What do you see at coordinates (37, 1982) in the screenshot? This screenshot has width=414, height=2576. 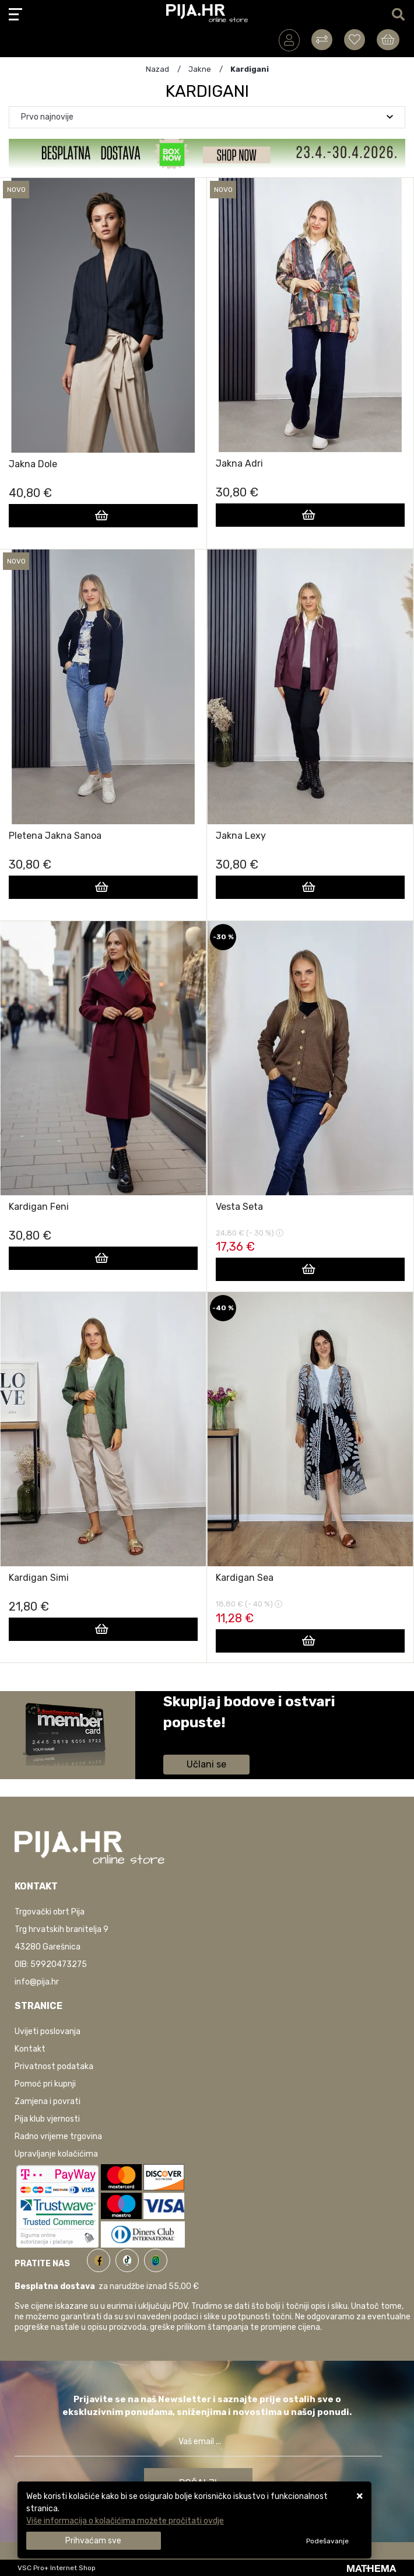 I see `info@pija.hr` at bounding box center [37, 1982].